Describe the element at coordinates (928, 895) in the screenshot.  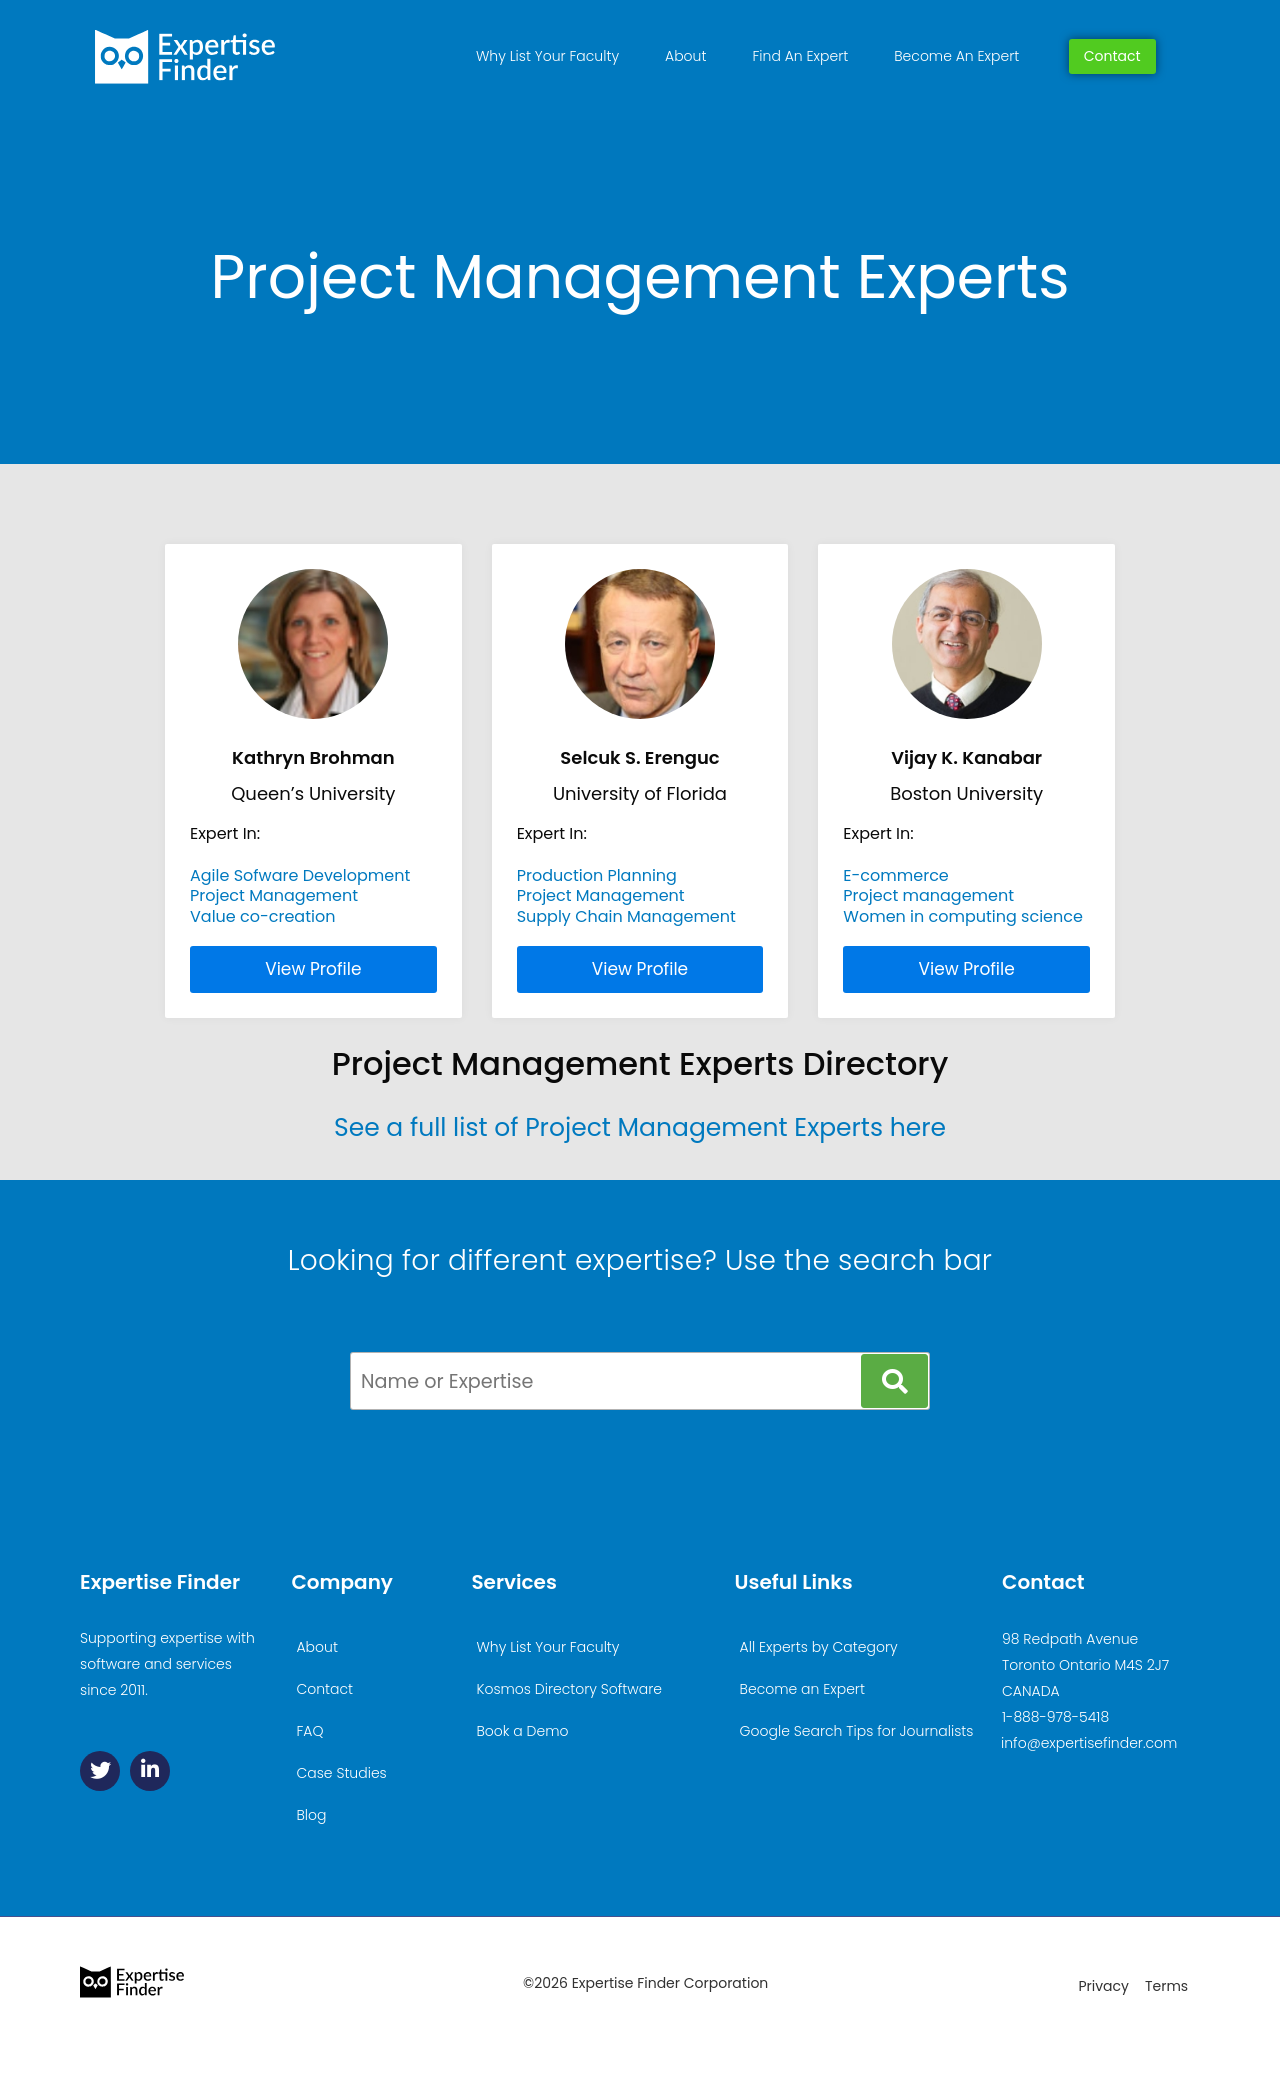
I see `Project management` at that location.